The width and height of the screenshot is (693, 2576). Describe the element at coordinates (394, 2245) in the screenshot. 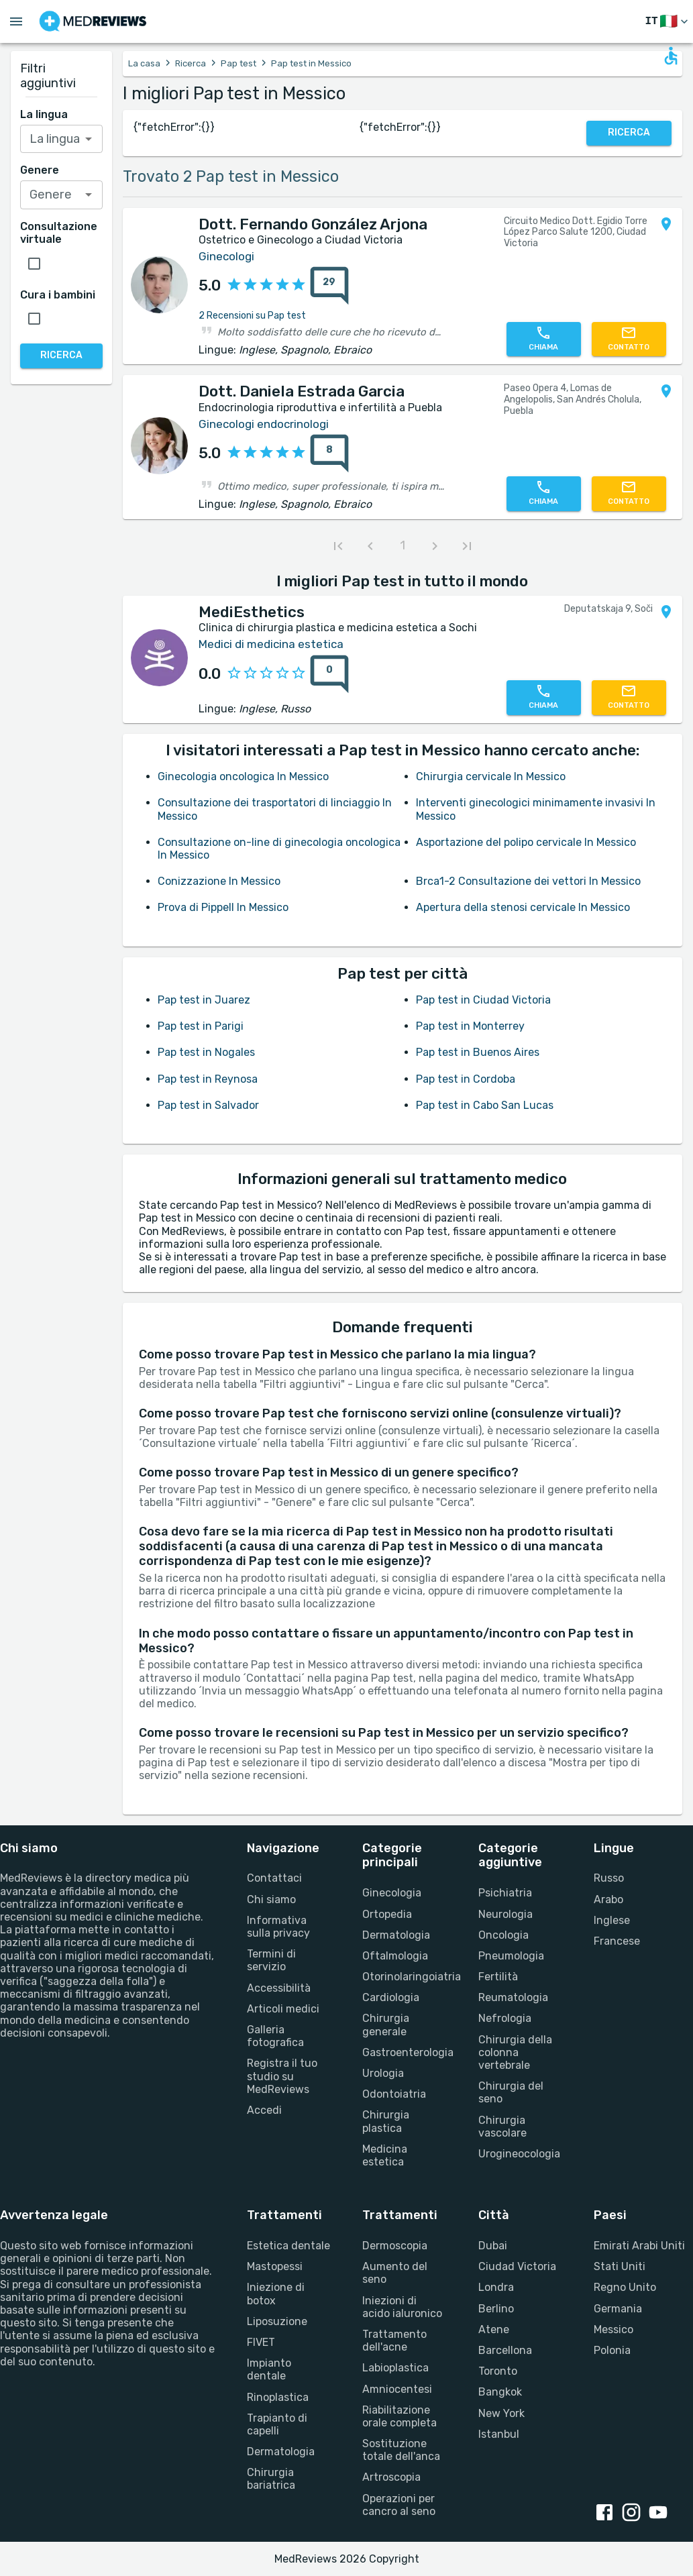

I see `Dermoscopia` at that location.